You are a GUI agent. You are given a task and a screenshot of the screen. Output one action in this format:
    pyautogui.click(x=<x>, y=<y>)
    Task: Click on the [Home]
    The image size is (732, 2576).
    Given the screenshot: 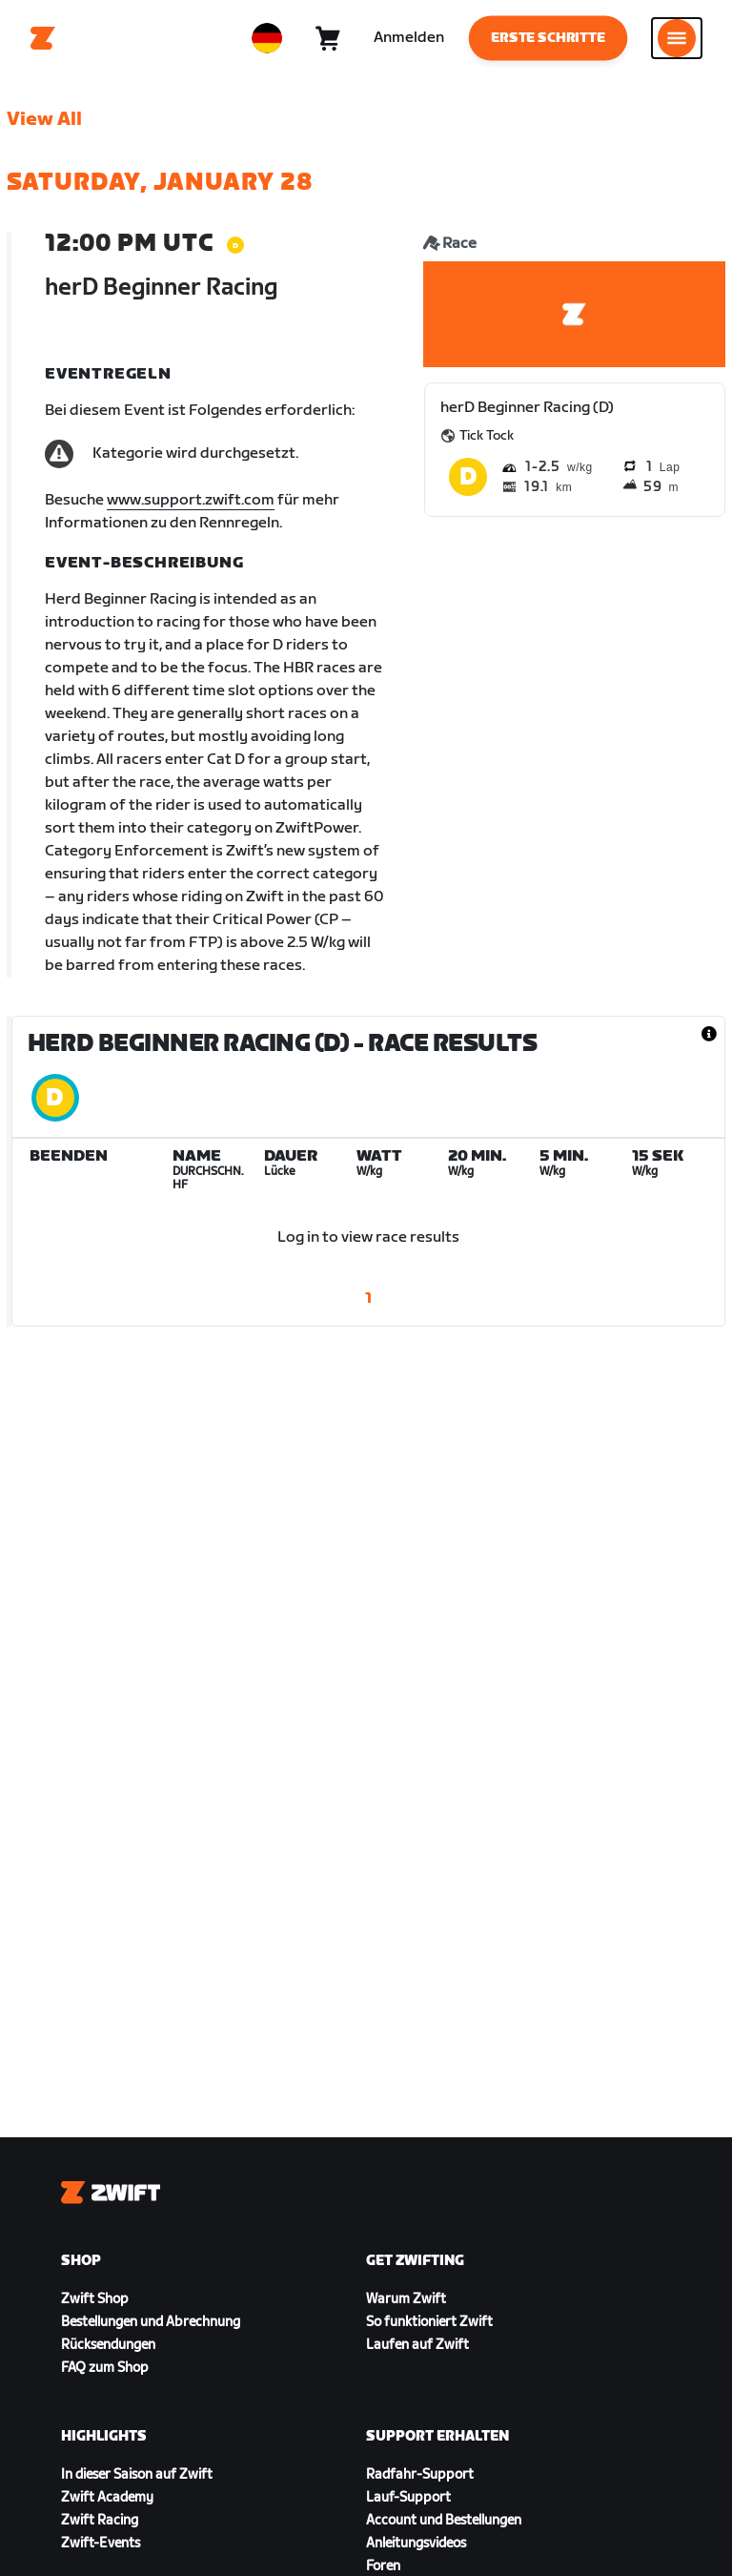 What is the action you would take?
    pyautogui.click(x=43, y=38)
    